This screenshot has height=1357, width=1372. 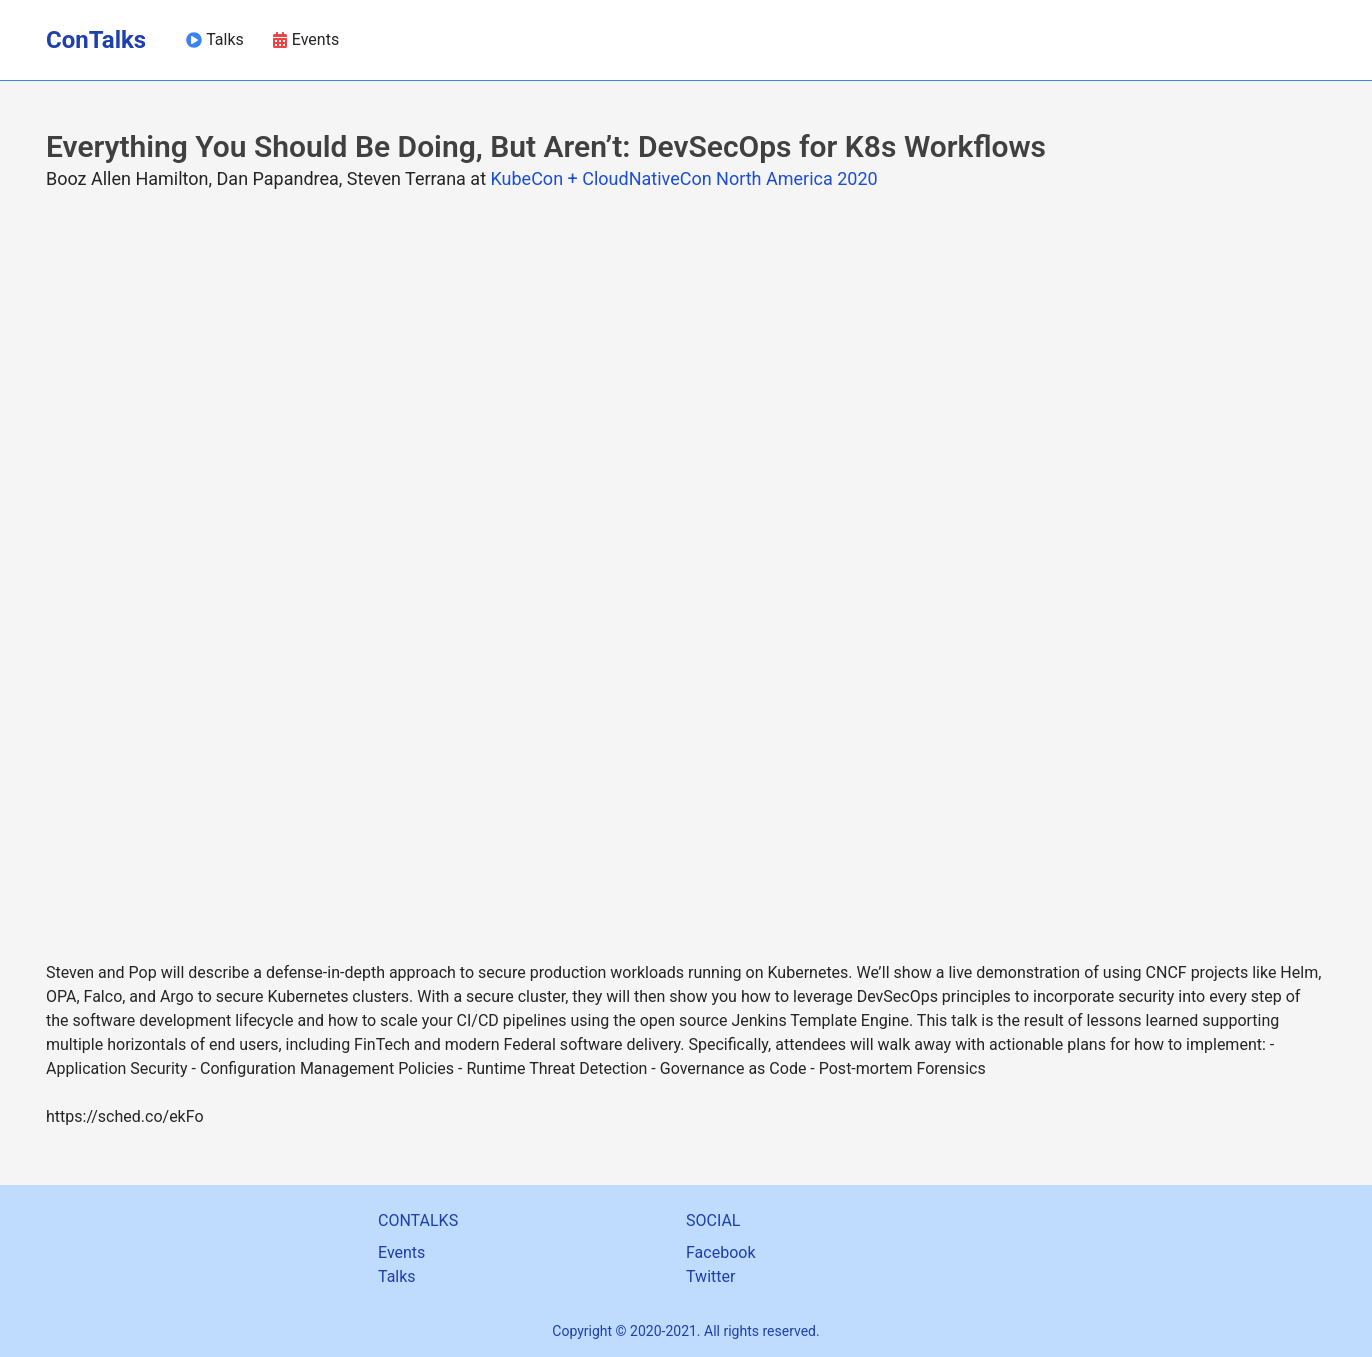 What do you see at coordinates (397, 1276) in the screenshot?
I see `Talks` at bounding box center [397, 1276].